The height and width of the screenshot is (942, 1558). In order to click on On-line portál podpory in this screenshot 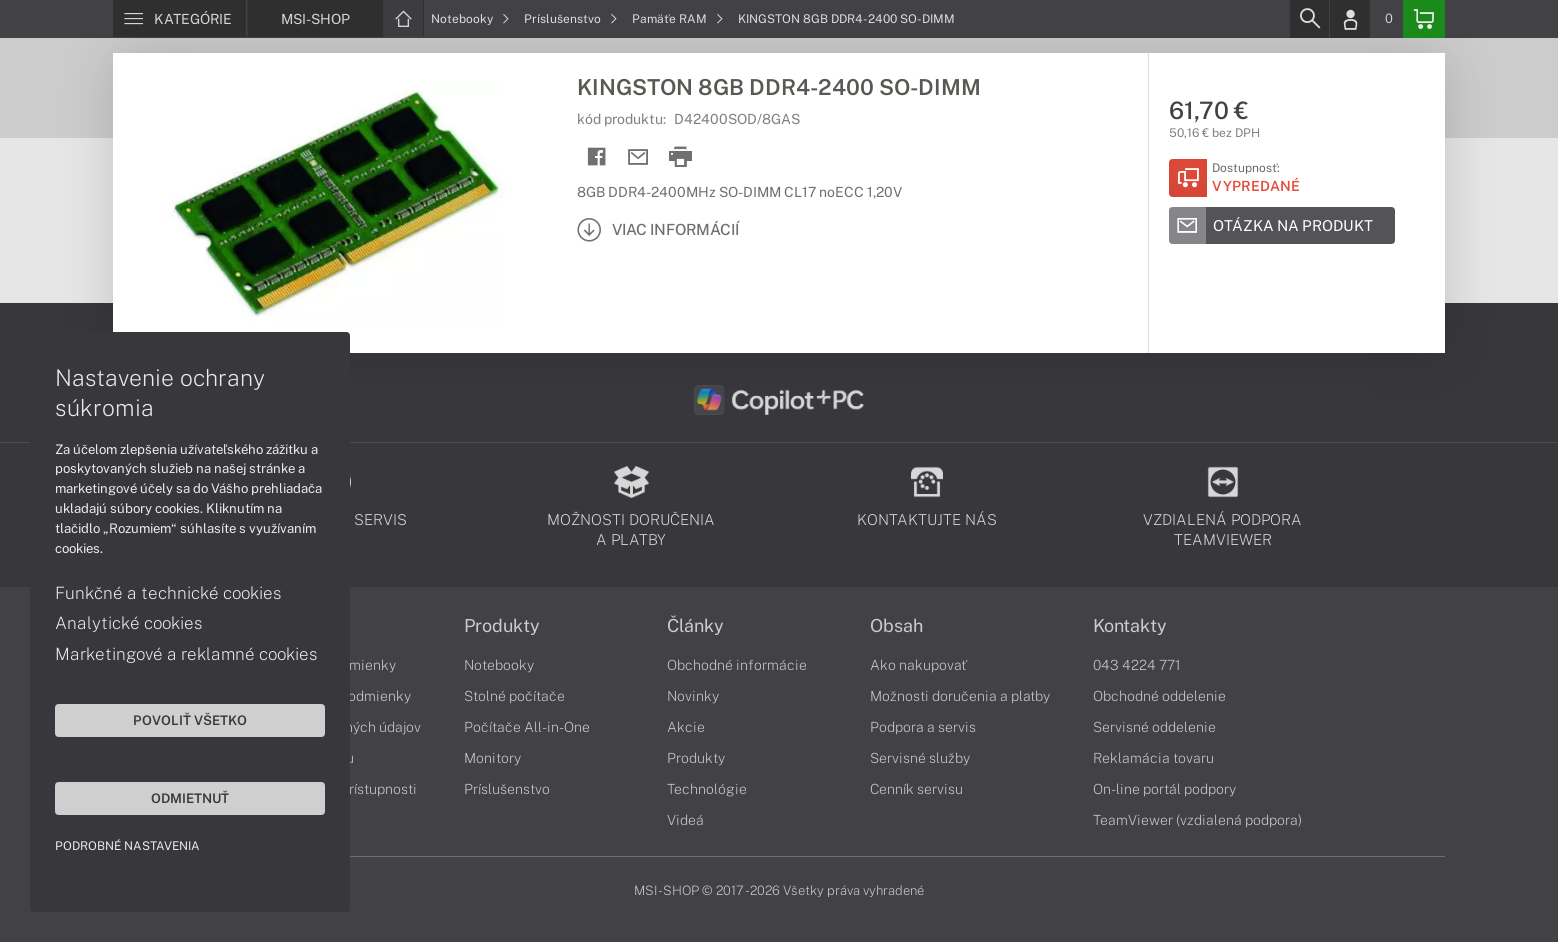, I will do `click(1164, 789)`.